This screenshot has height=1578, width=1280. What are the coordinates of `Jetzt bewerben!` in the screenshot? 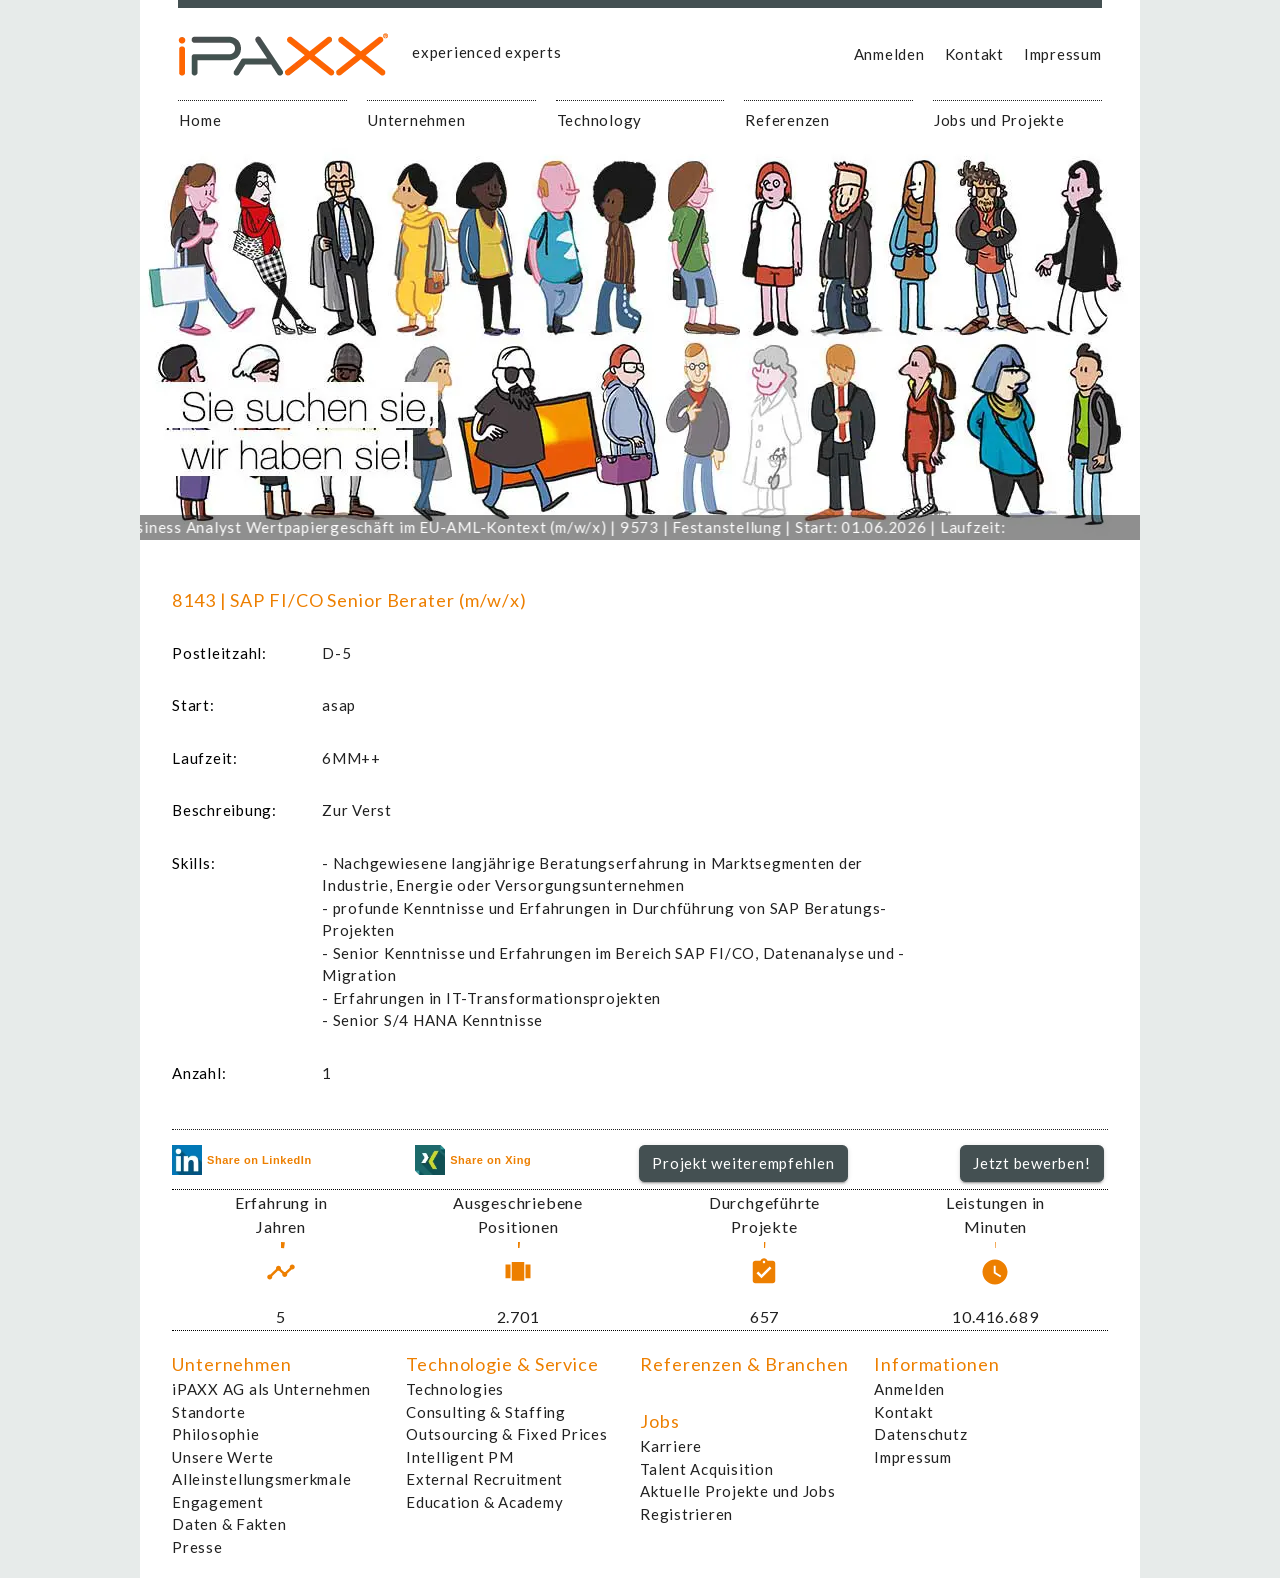 It's located at (1031, 1163).